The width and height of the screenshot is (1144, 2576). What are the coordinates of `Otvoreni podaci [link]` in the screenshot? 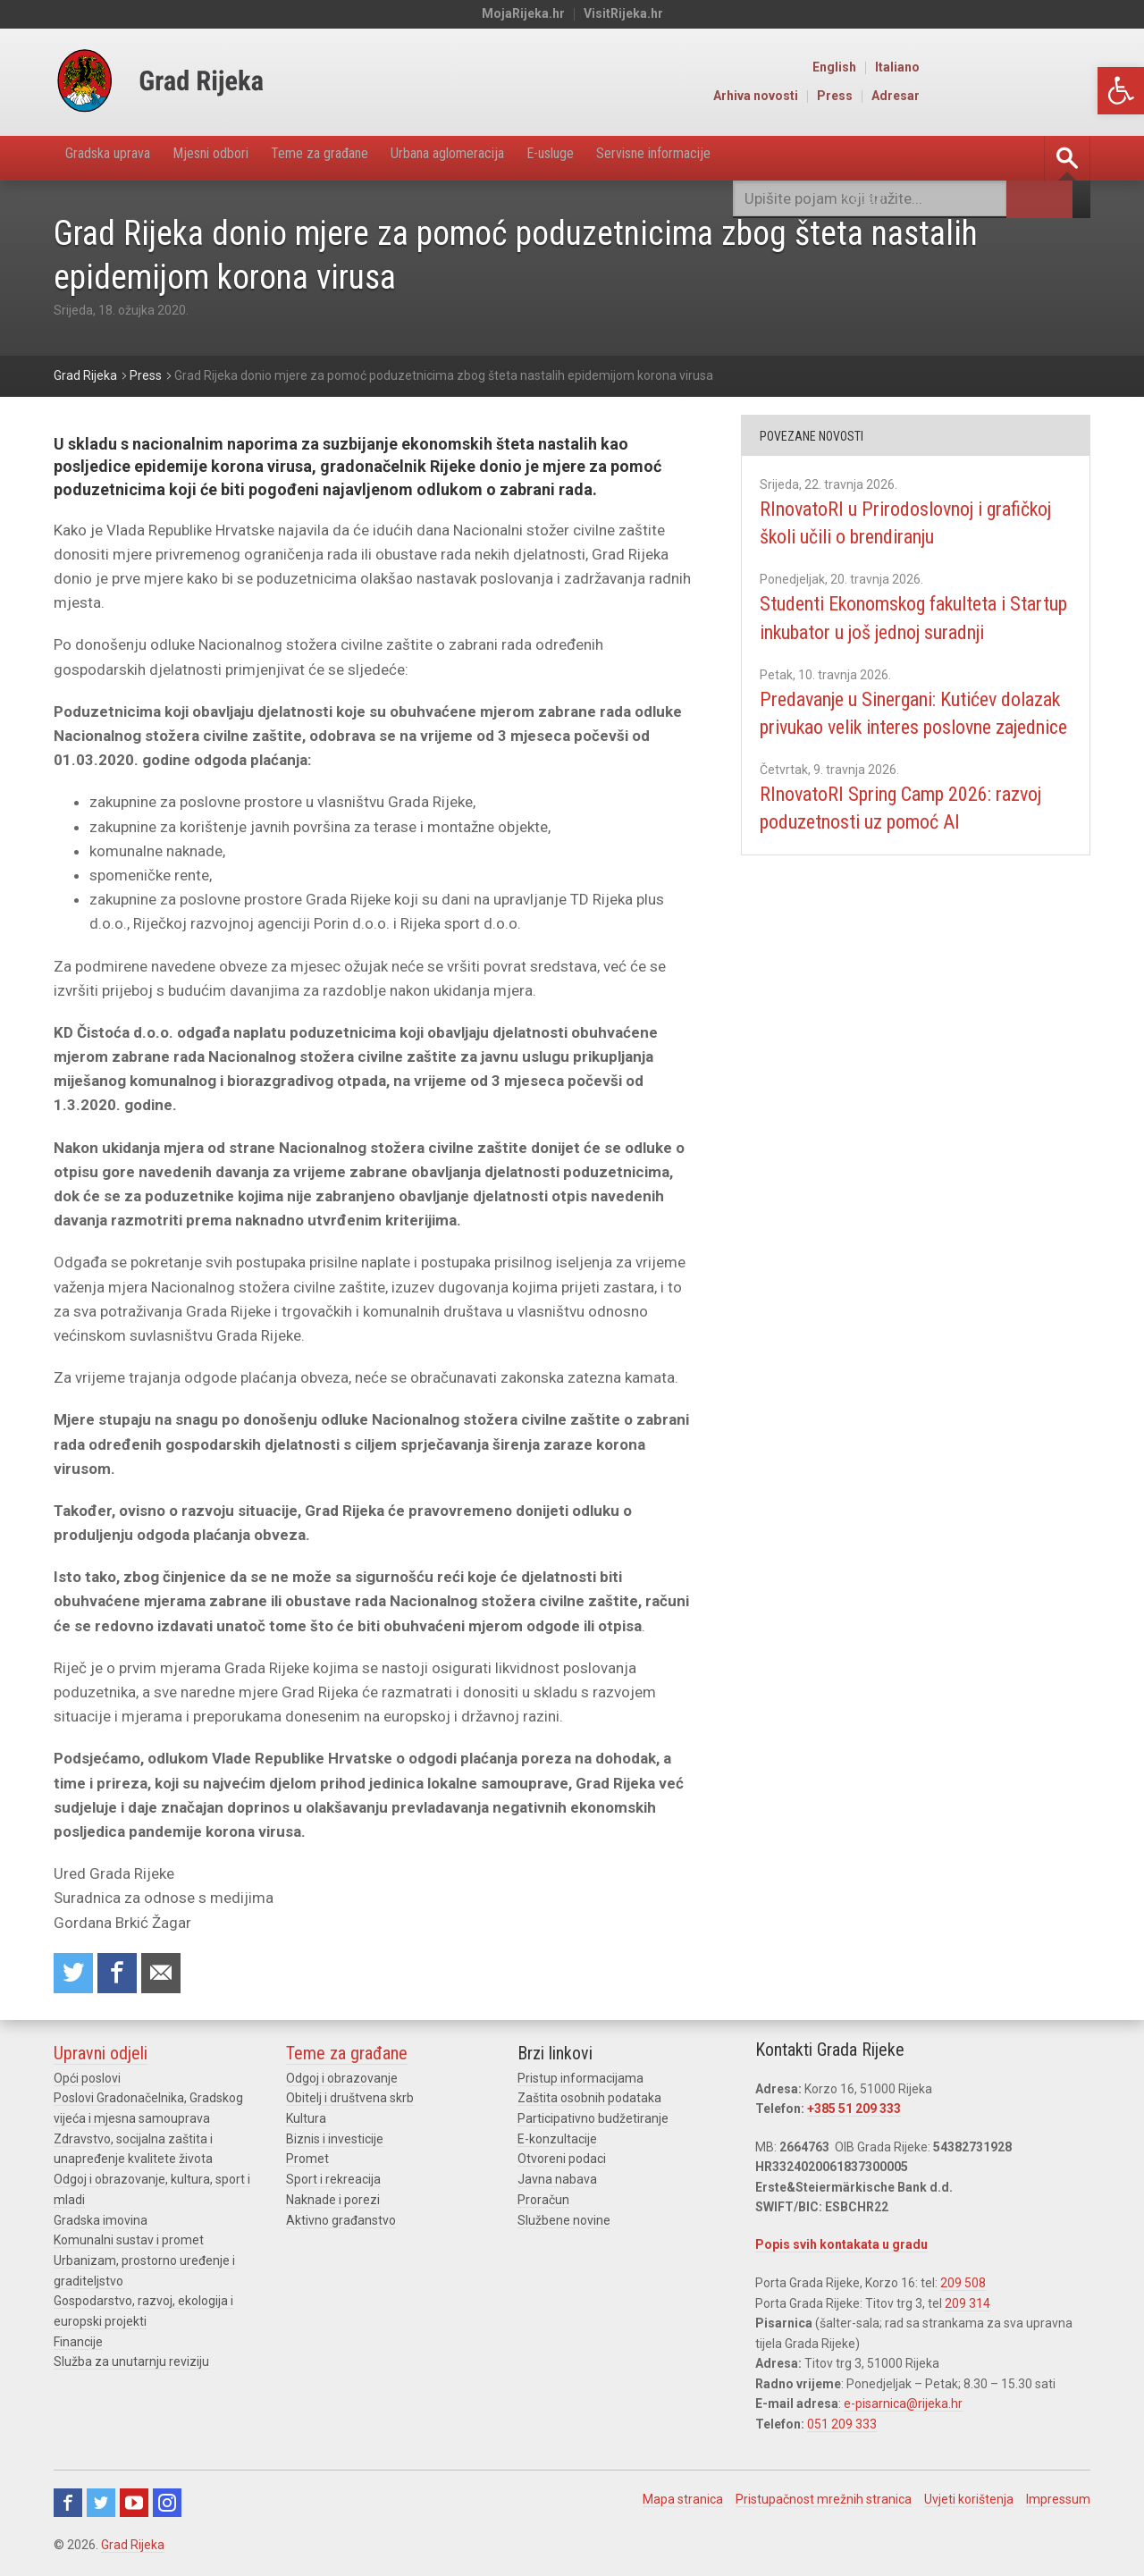 It's located at (561, 2162).